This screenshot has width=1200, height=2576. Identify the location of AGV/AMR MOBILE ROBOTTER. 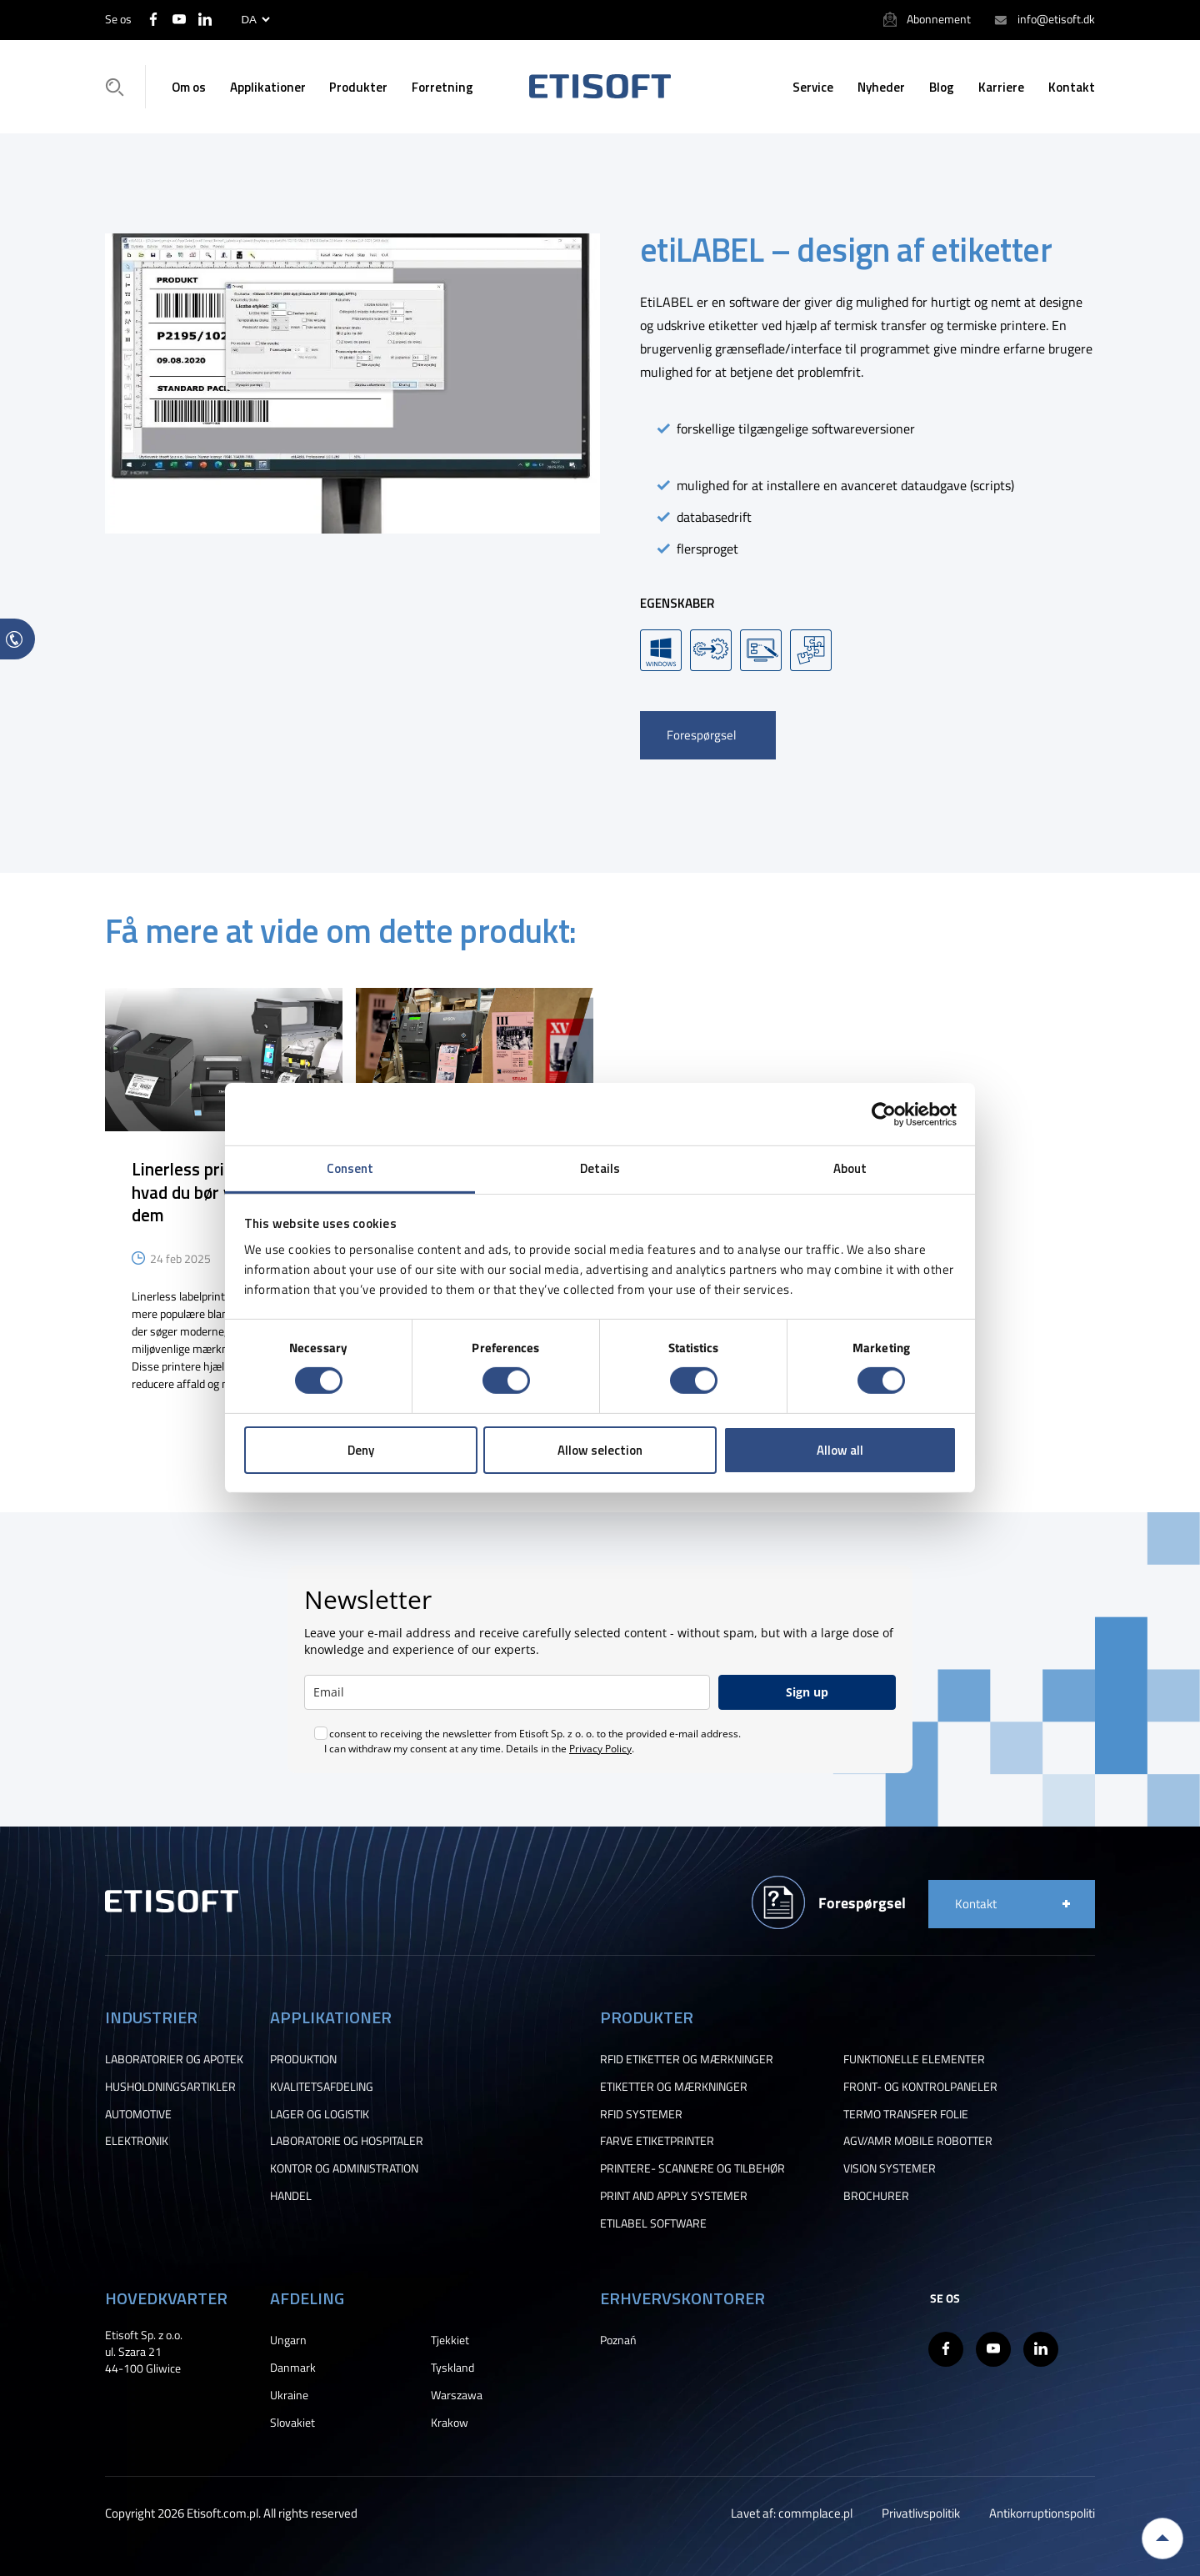
(917, 2141).